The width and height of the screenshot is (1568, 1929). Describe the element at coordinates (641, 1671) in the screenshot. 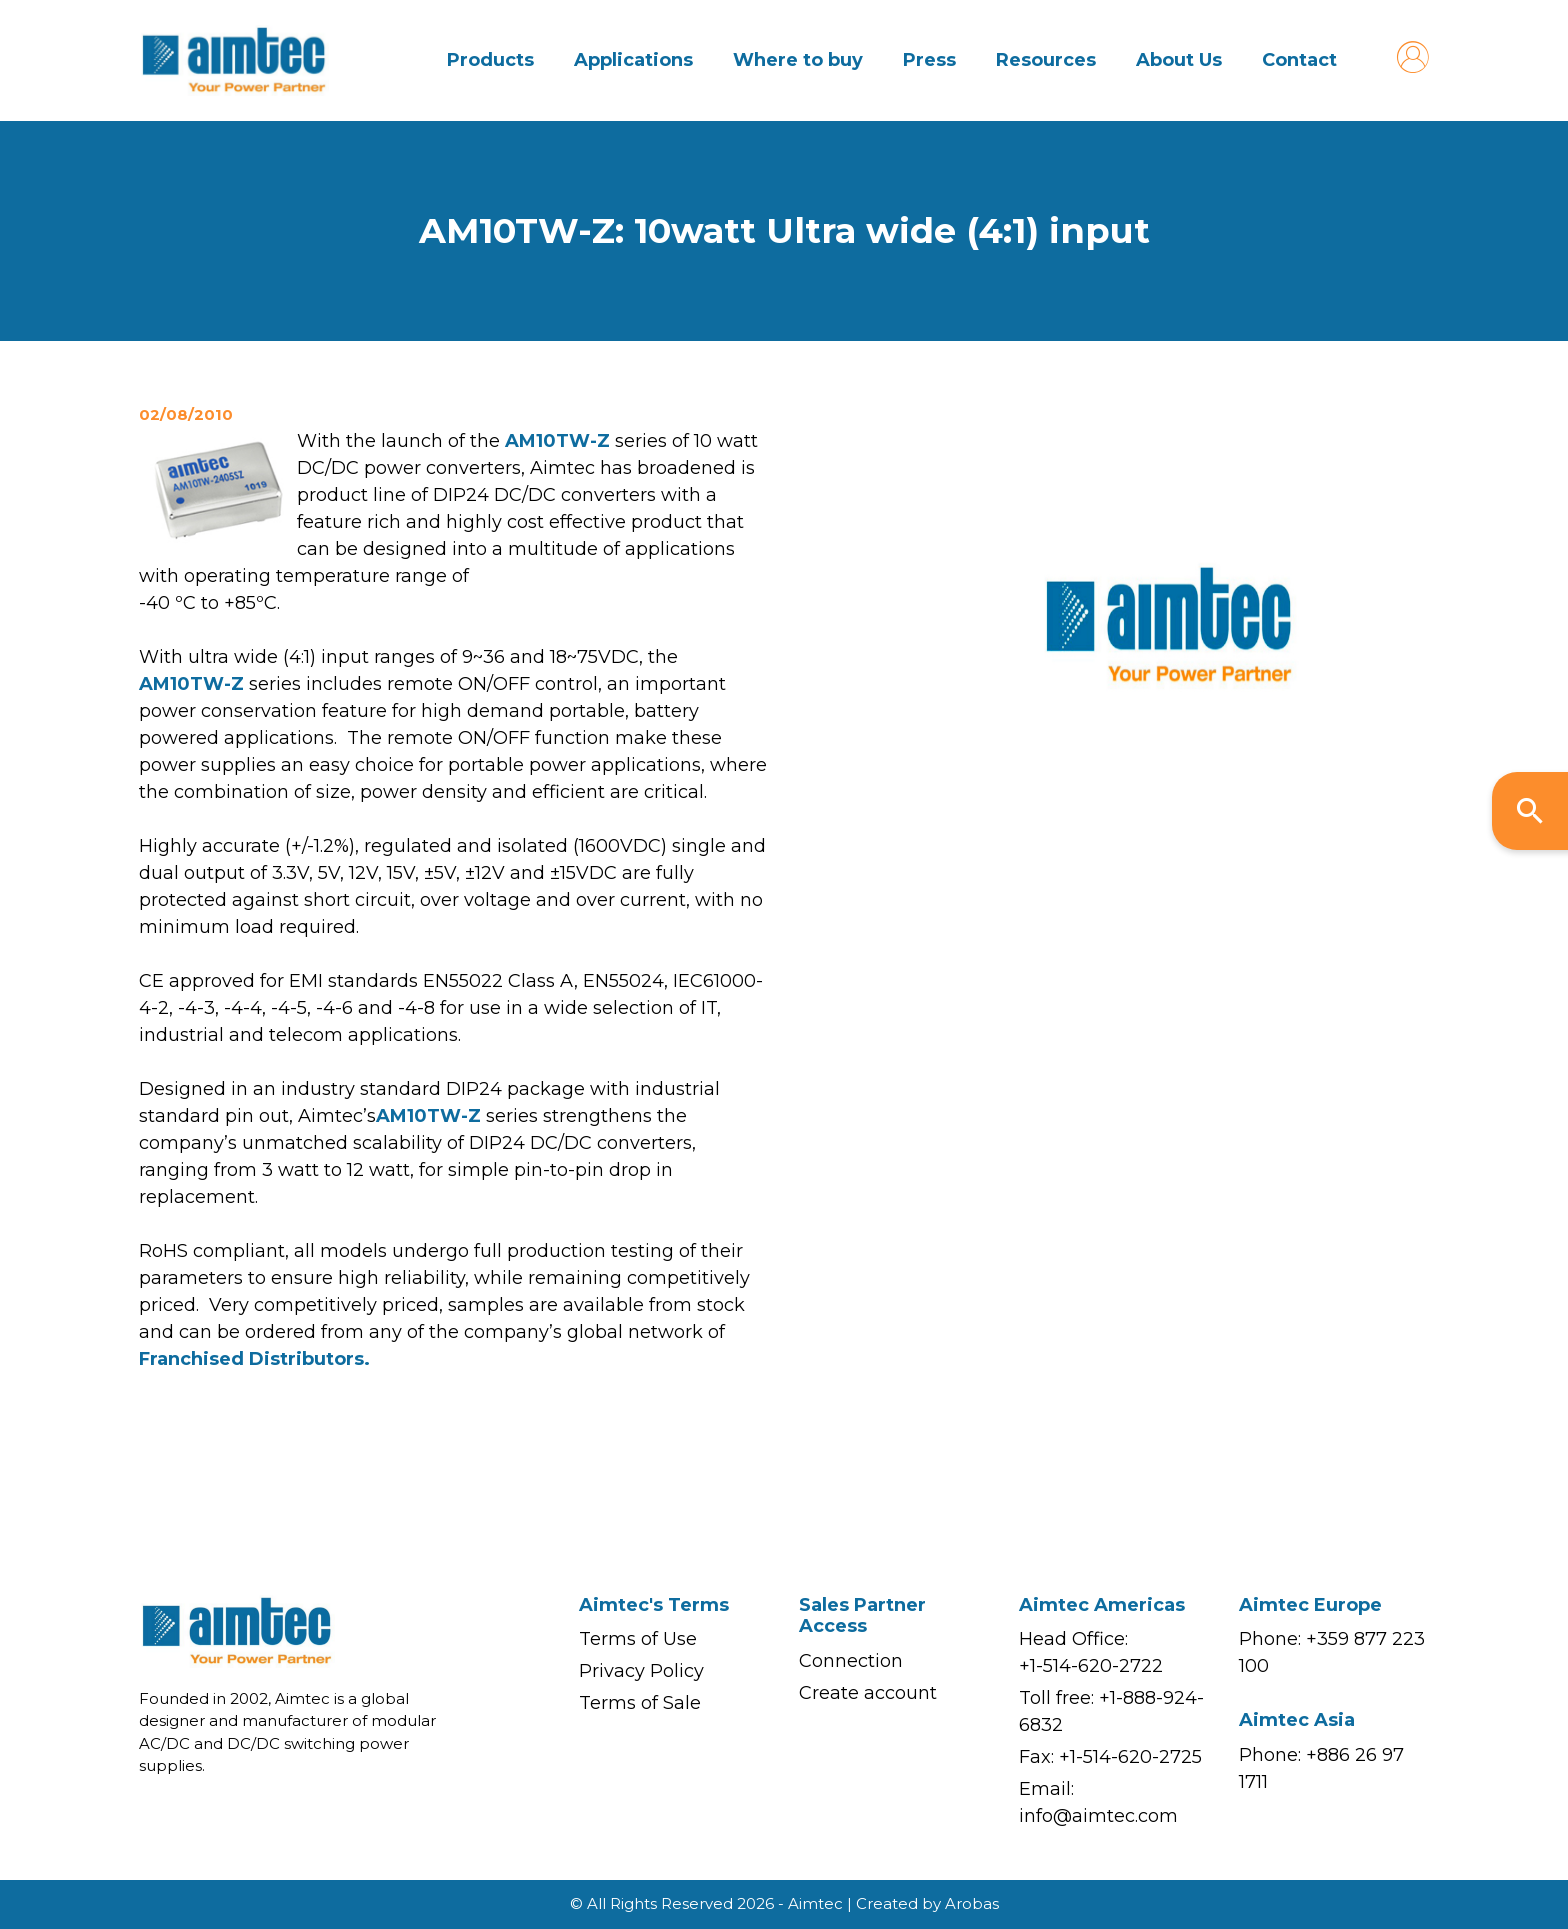

I see `Privacy Policy` at that location.